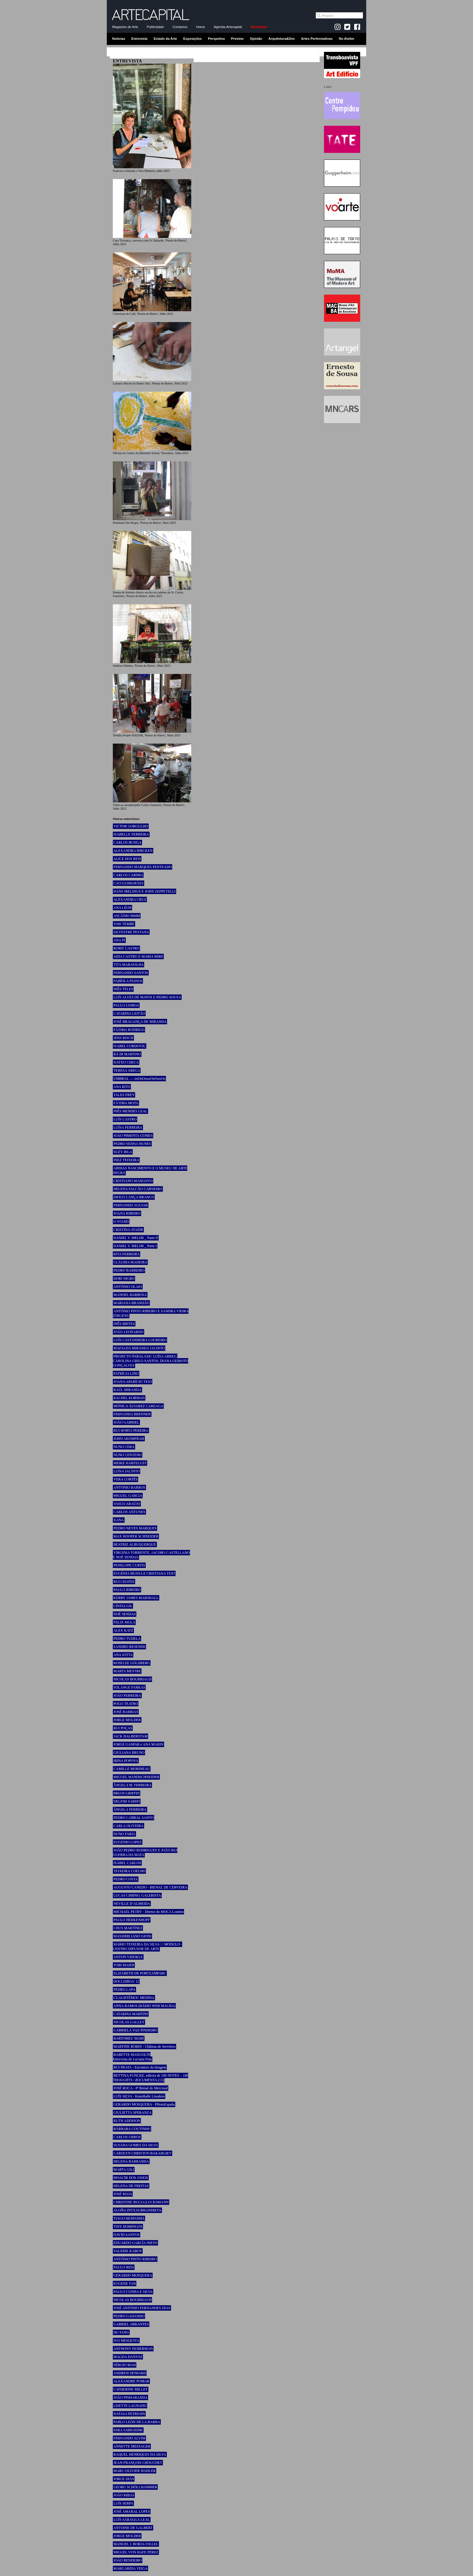 The image size is (473, 2576). I want to click on MARTA MESTRE, so click(127, 1671).